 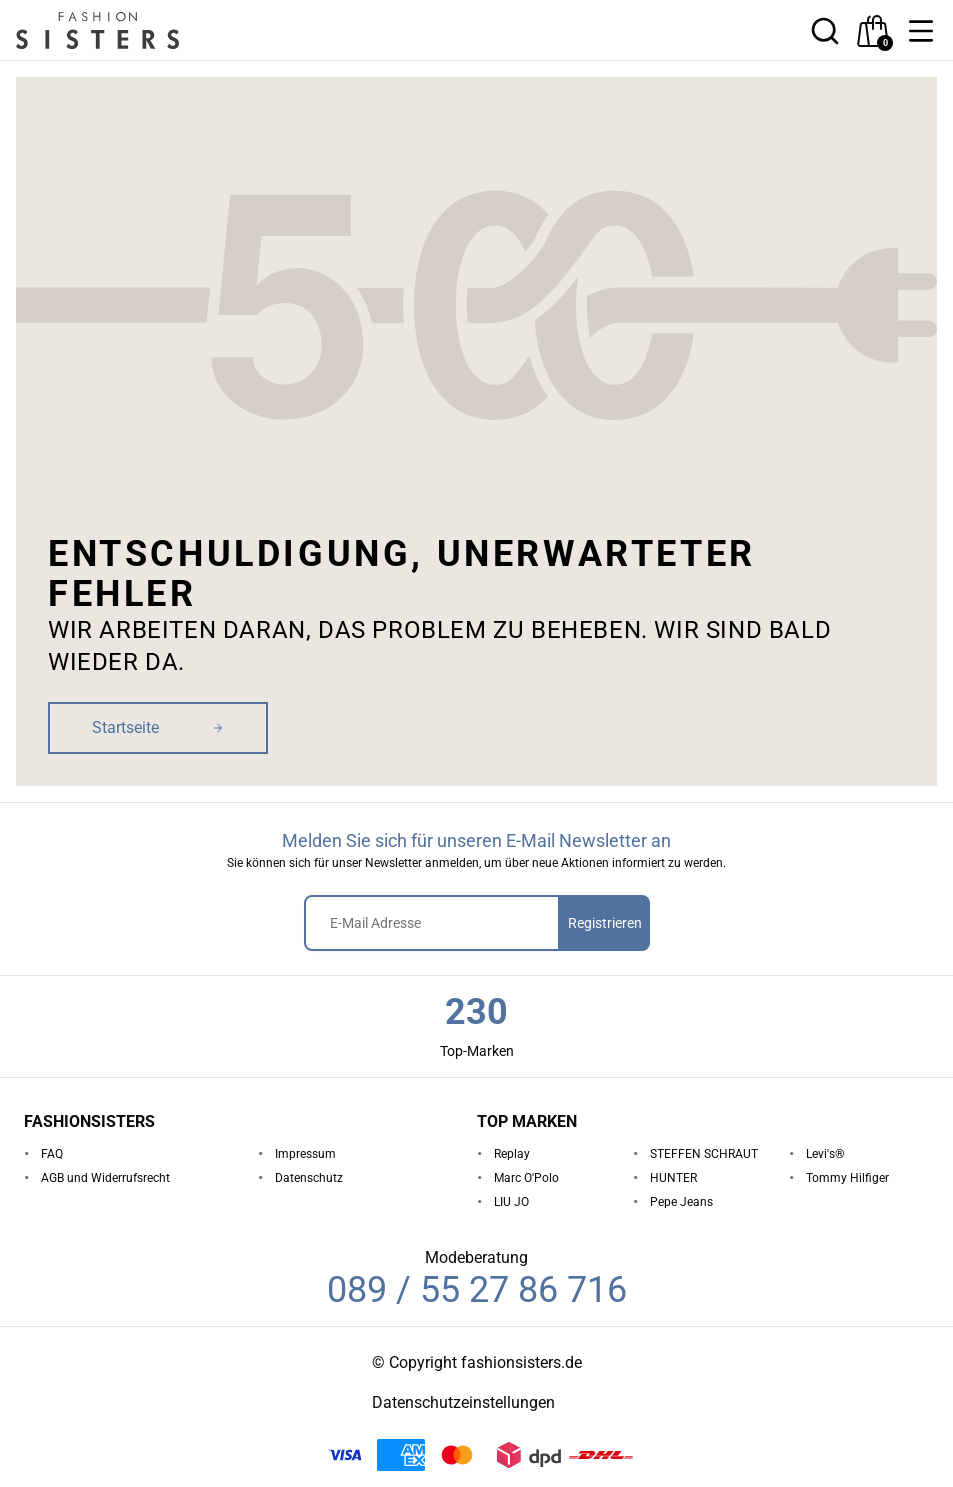 What do you see at coordinates (105, 1178) in the screenshot?
I see `AGB und Widerrufsrecht` at bounding box center [105, 1178].